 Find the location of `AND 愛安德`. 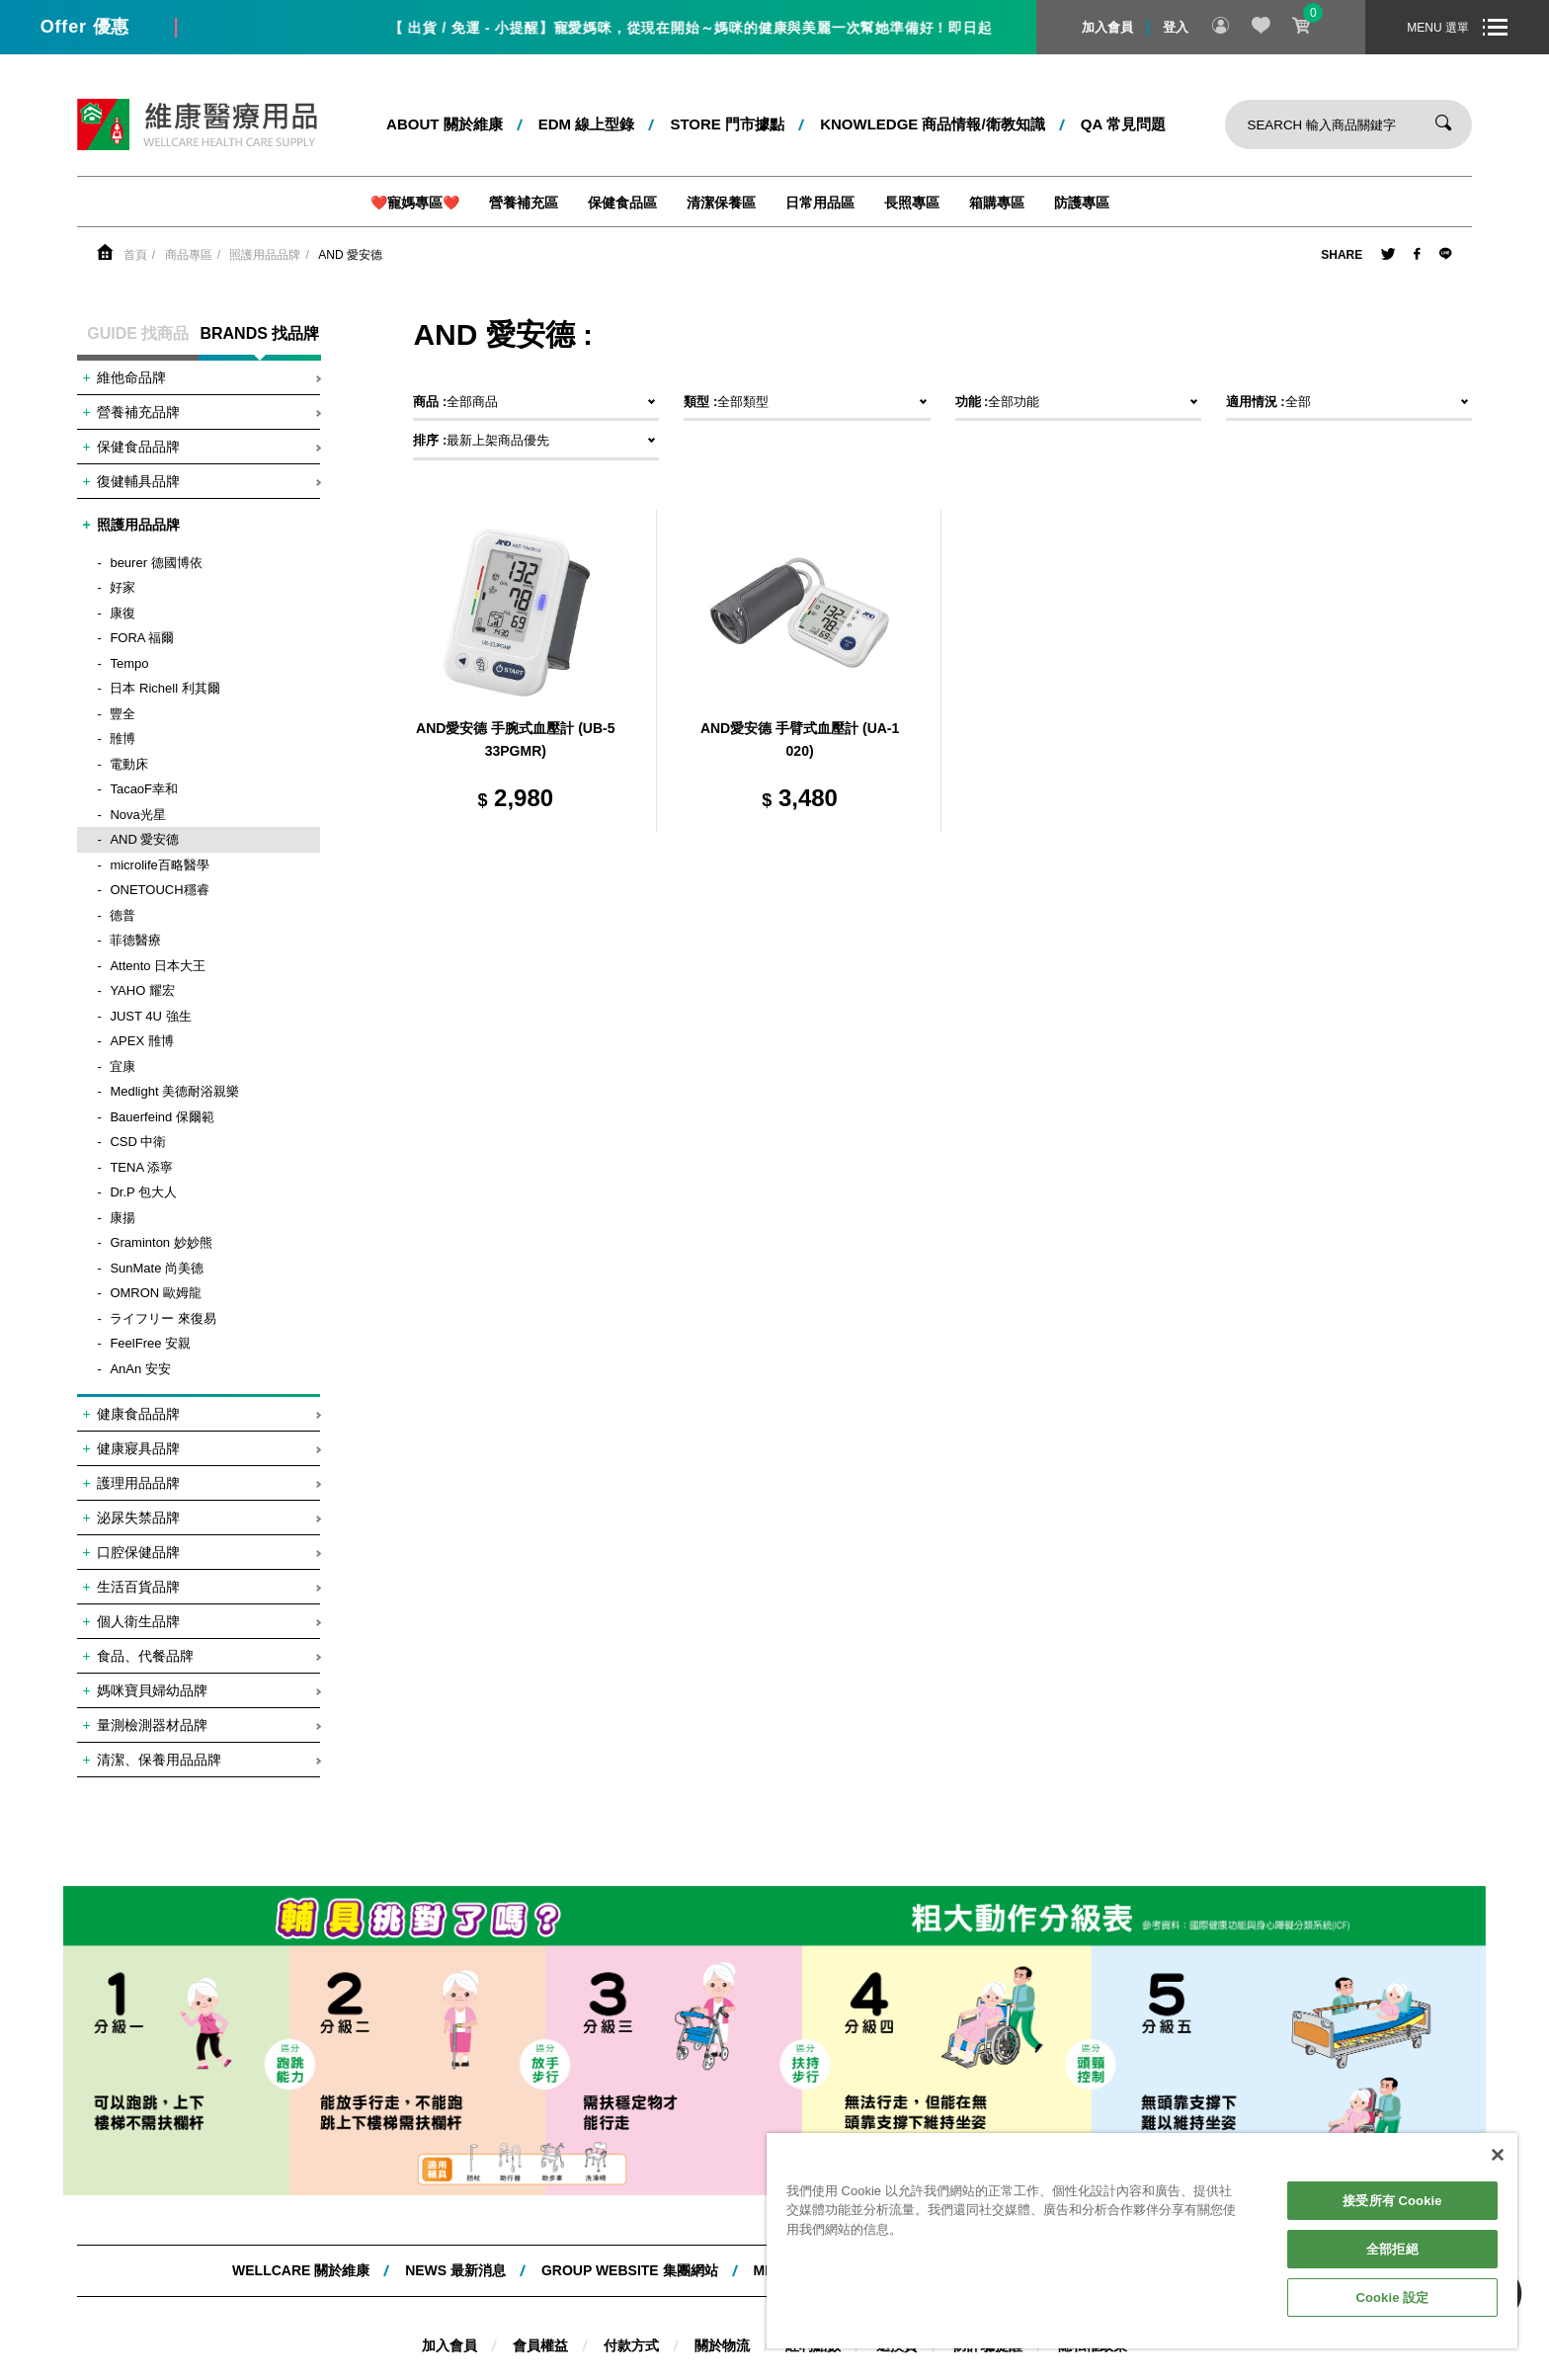

AND 愛安德 is located at coordinates (350, 255).